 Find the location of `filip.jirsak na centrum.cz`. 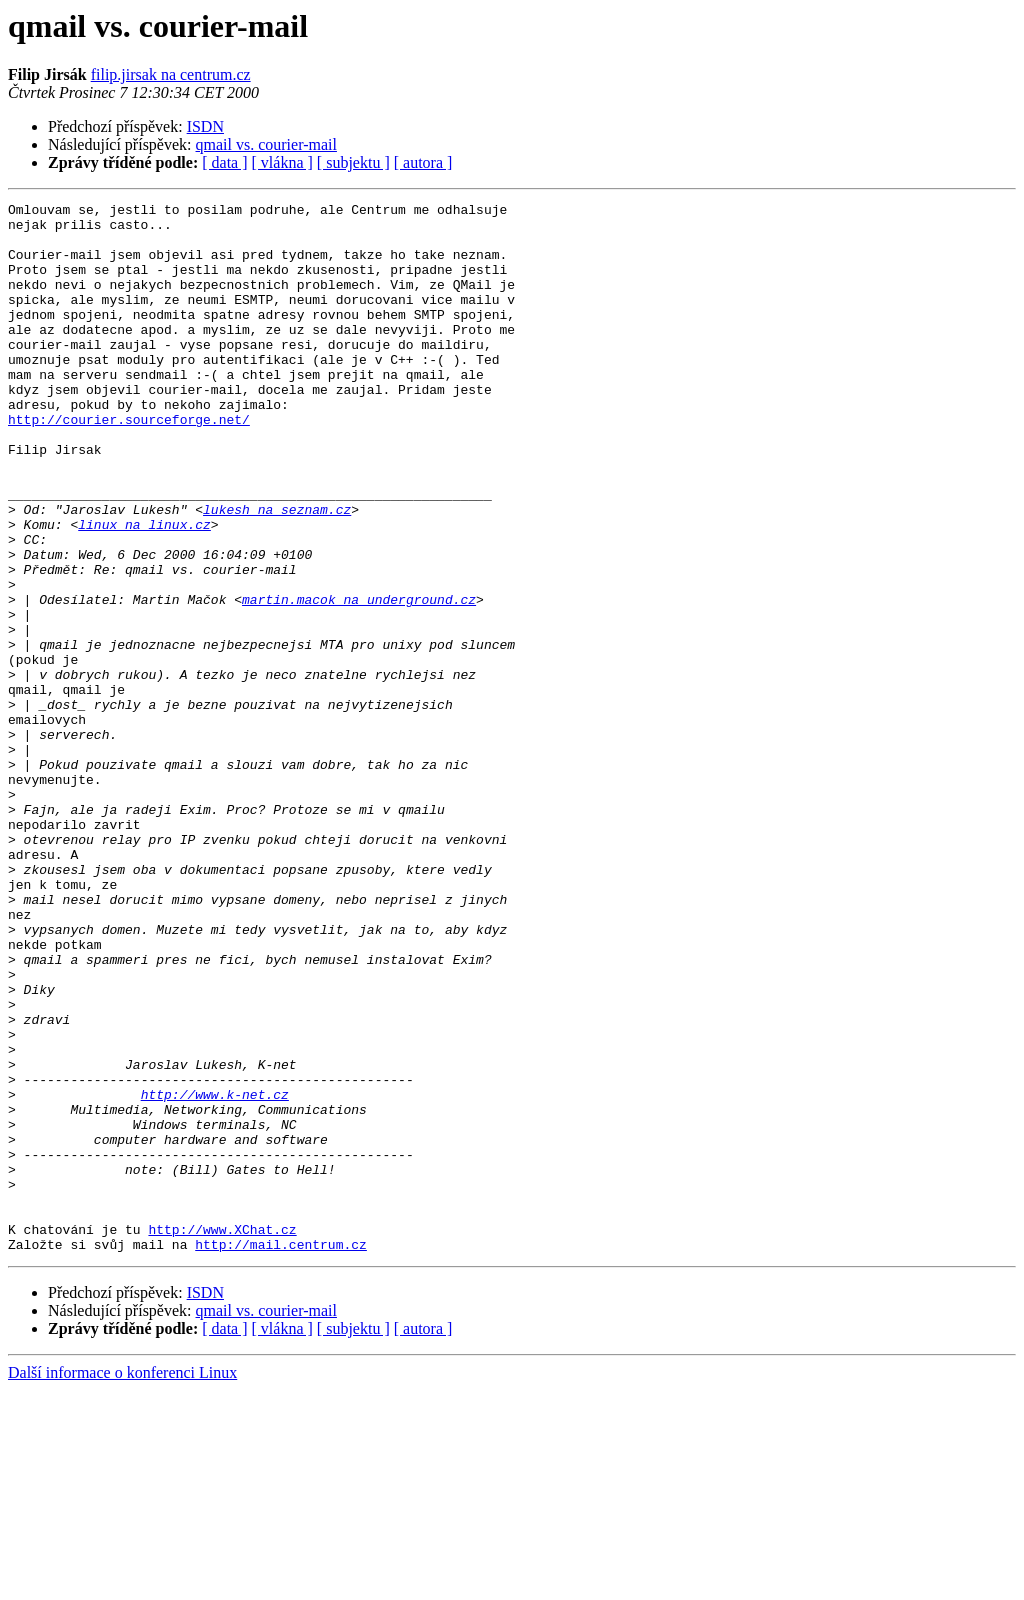

filip.jirsak na centrum.cz is located at coordinates (171, 74).